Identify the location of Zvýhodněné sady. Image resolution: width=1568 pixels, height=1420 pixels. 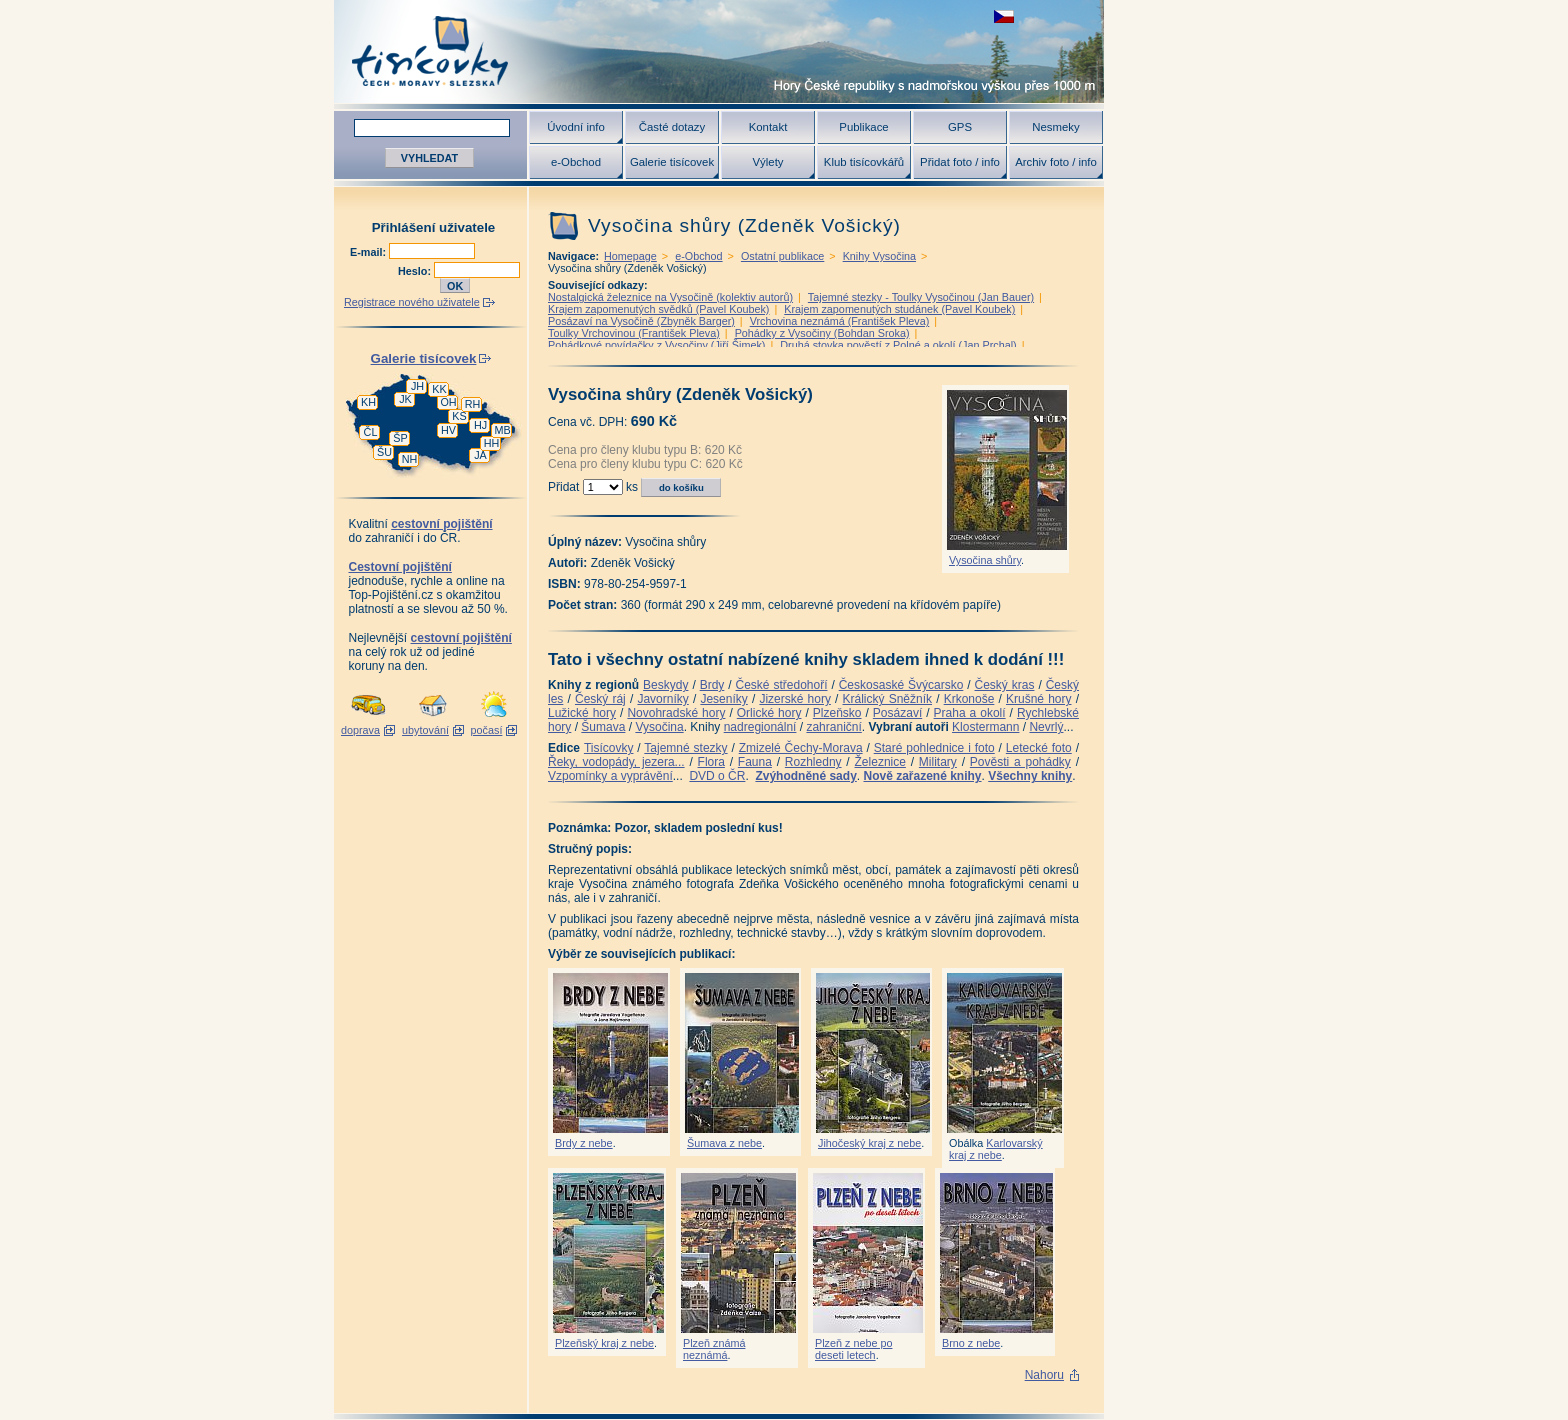
(805, 776).